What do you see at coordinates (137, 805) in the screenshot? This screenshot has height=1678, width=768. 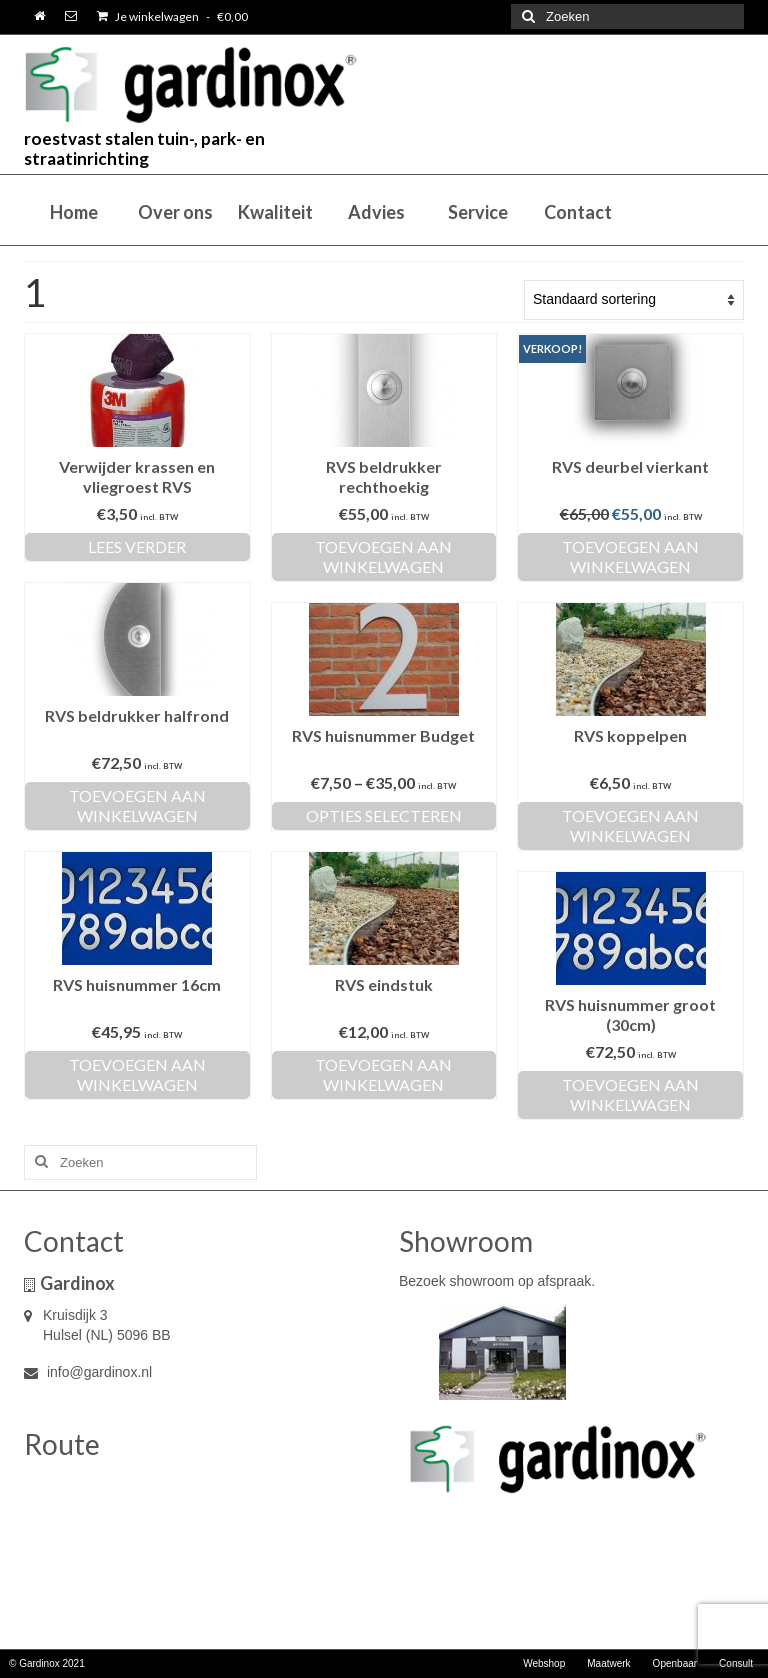 I see `Toevoegen aan winkelwagen [Toevoegen aan winkelwagen: “RVS beldrukker halfrond“]` at bounding box center [137, 805].